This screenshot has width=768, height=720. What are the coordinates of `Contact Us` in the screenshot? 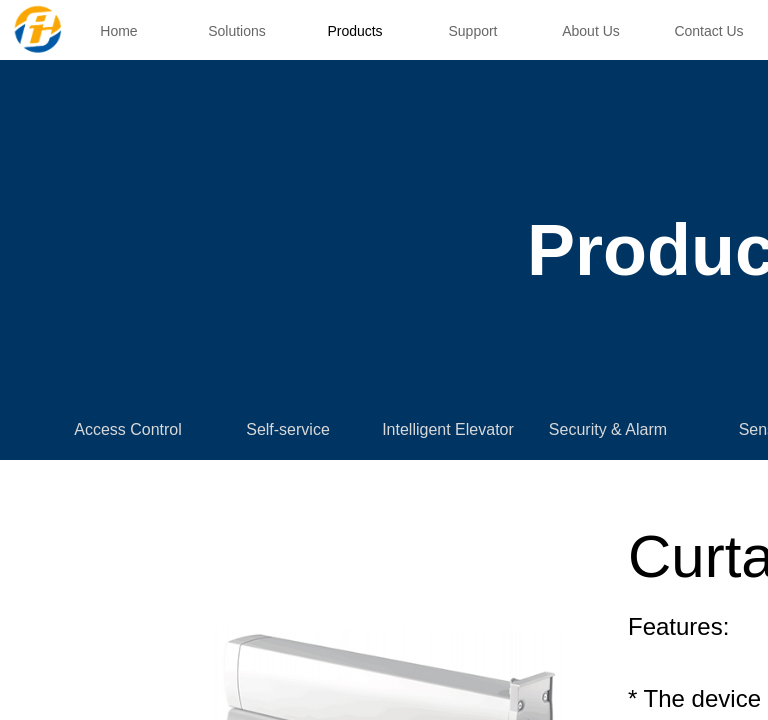 It's located at (708, 31).